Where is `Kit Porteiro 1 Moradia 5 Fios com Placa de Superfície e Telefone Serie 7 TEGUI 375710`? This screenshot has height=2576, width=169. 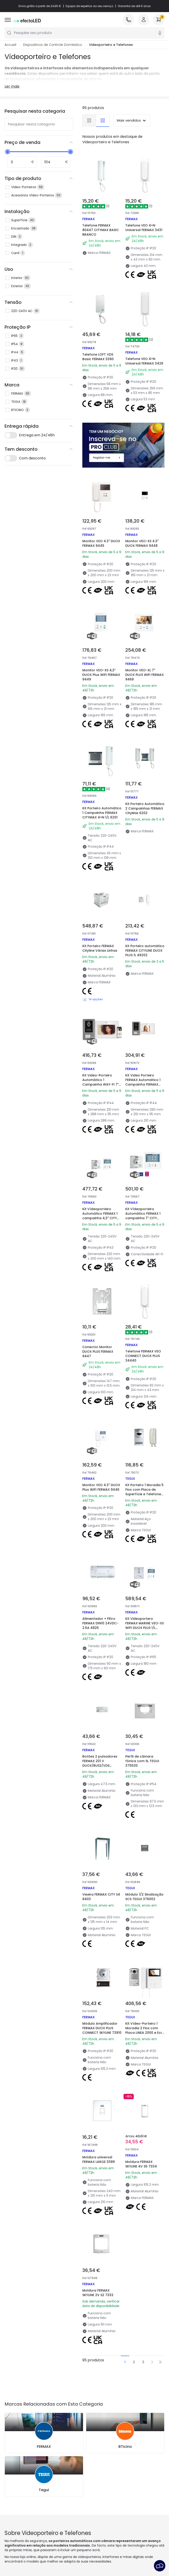
Kit Porteiro 1 Moradia 5 Fios com Placa de Superfície e Telefone Serie 7 TEGUI 375710 is located at coordinates (144, 1492).